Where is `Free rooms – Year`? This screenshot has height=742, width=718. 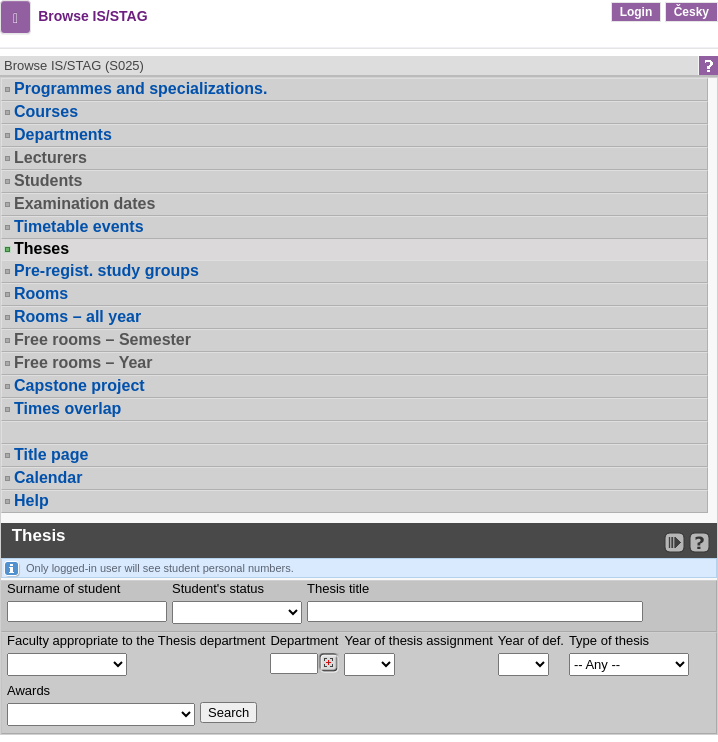 Free rooms – Year is located at coordinates (83, 362).